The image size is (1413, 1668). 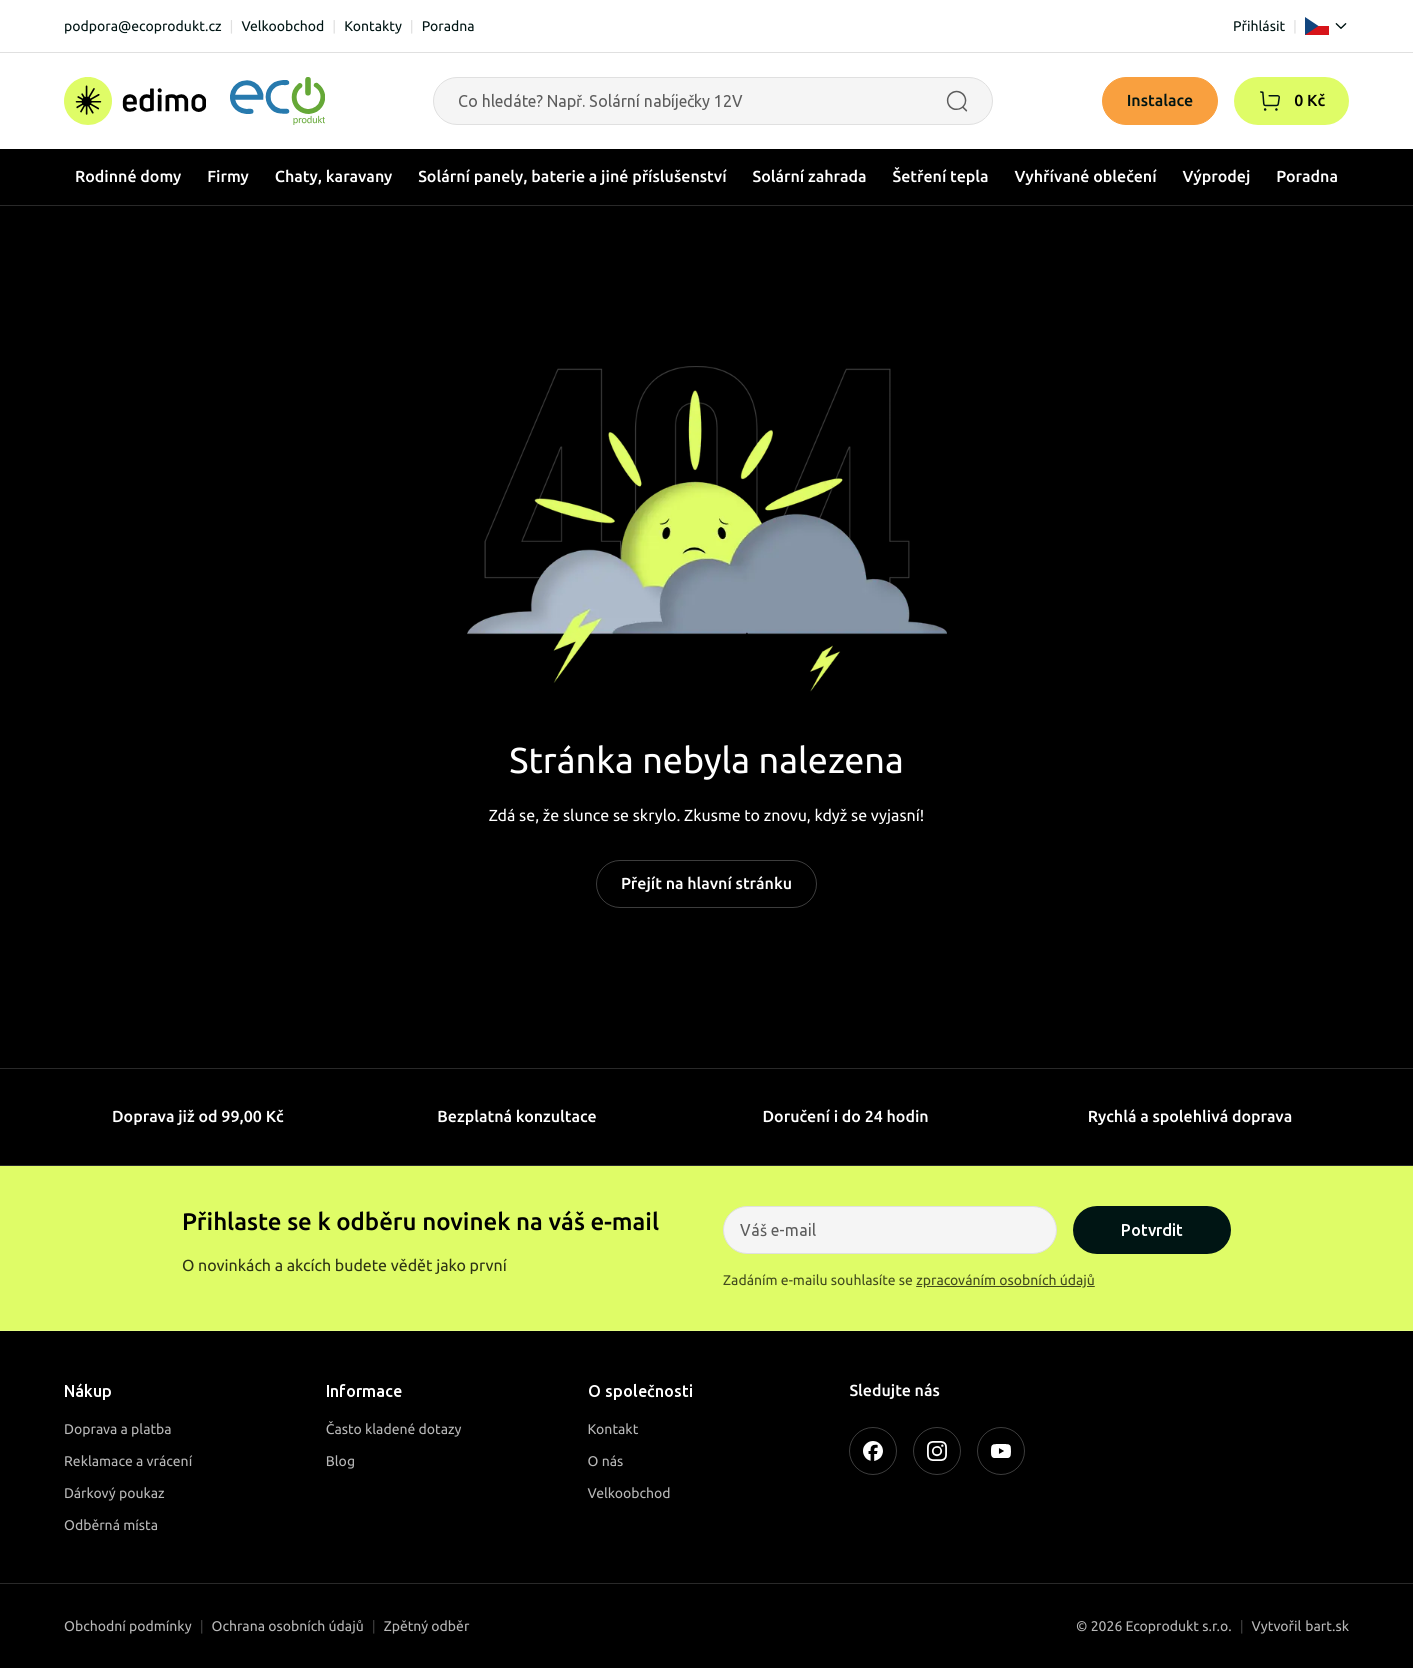 What do you see at coordinates (1327, 1626) in the screenshot?
I see `bart.sk` at bounding box center [1327, 1626].